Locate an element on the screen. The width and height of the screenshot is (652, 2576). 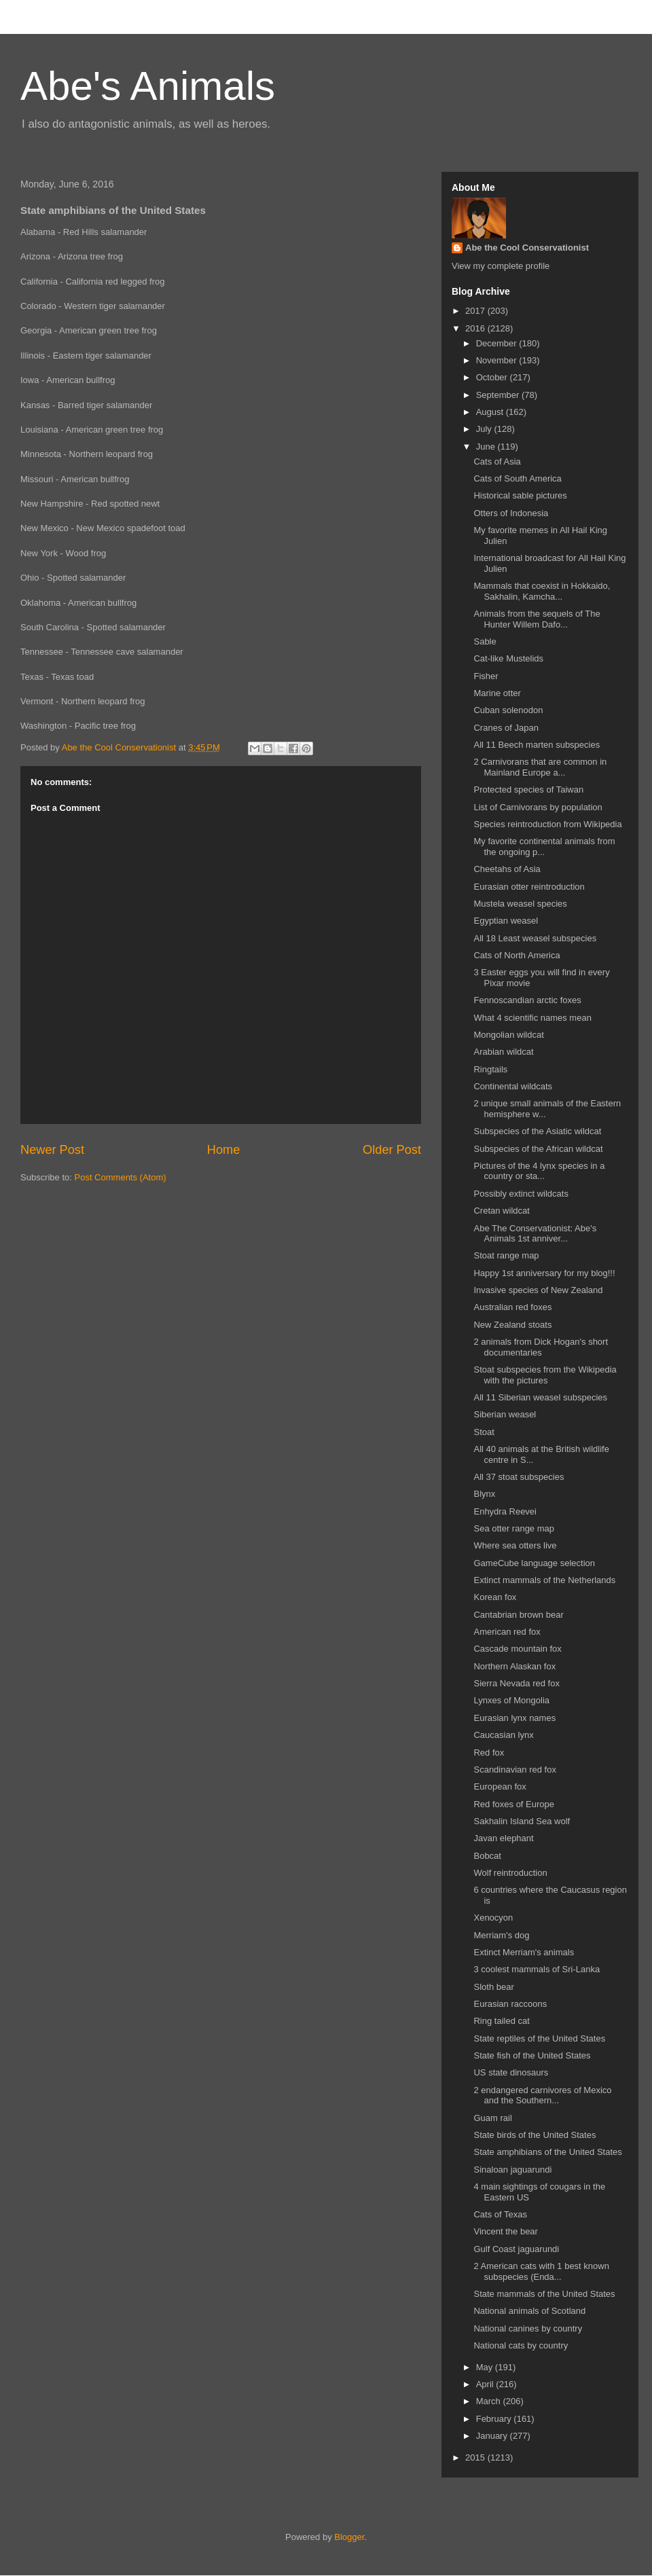
Stoat range map is located at coordinates (506, 1255).